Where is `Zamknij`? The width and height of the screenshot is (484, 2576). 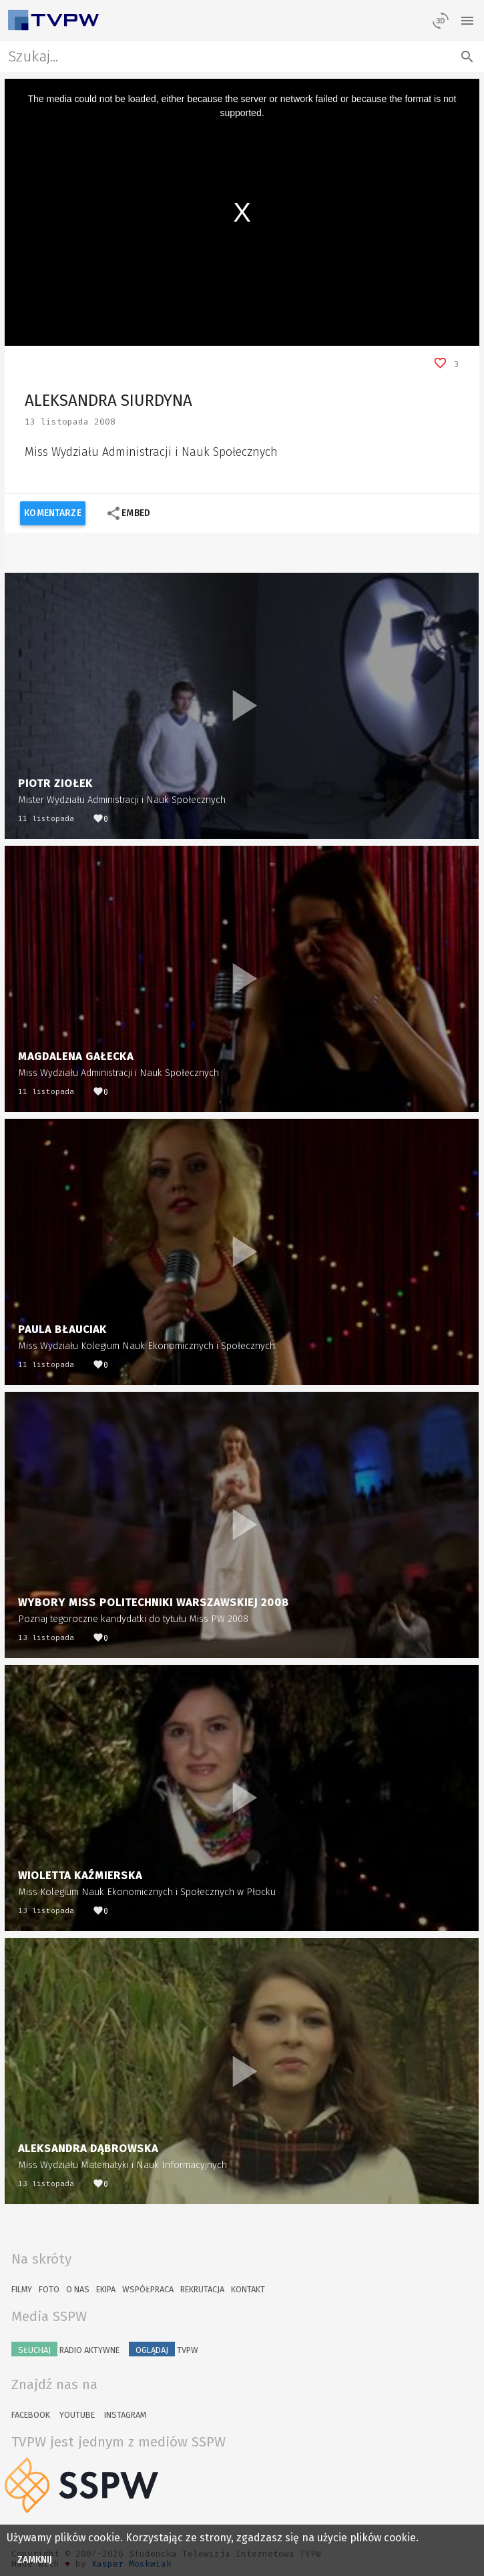
Zamknij is located at coordinates (35, 2559).